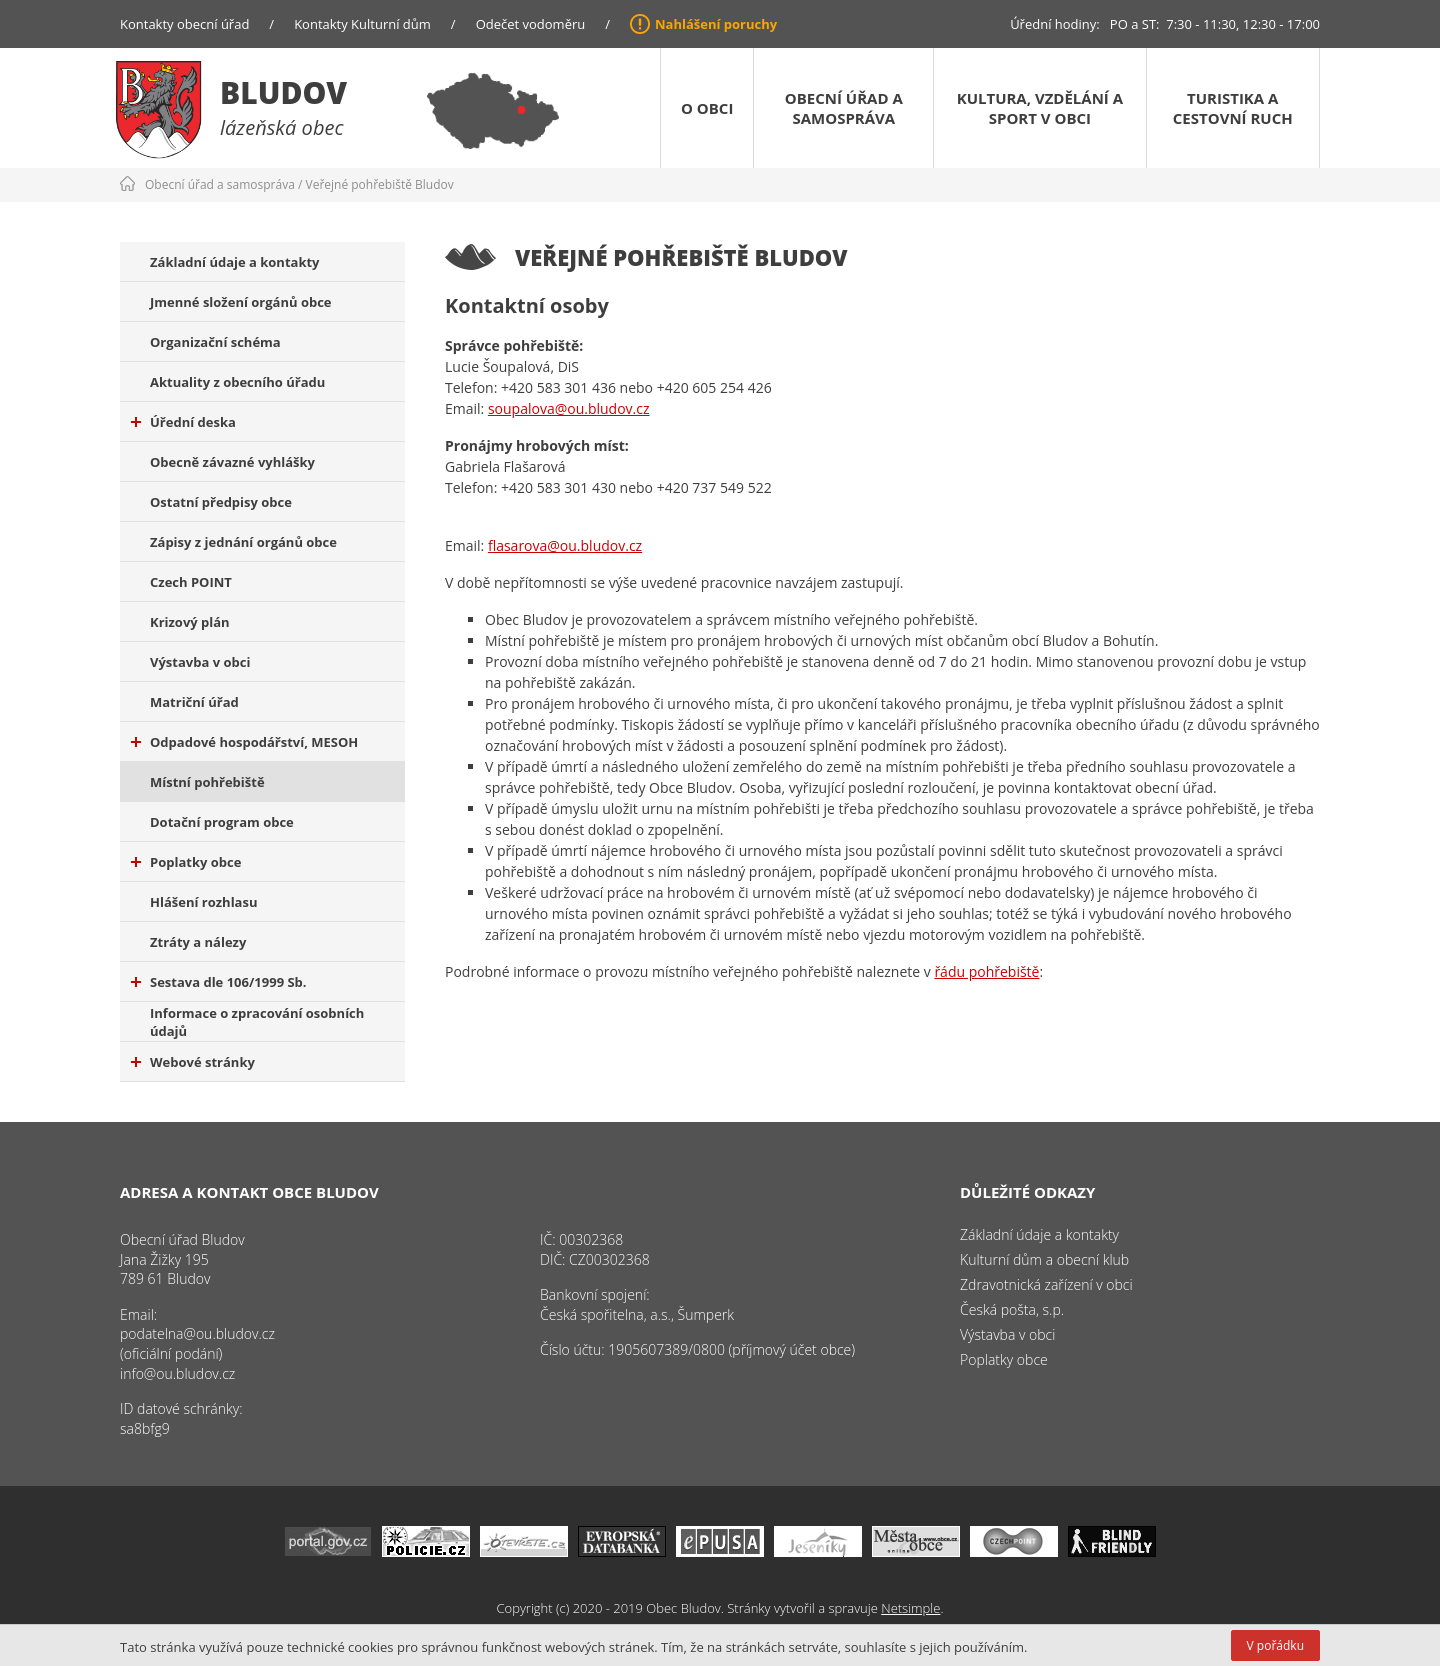 Image resolution: width=1440 pixels, height=1666 pixels. Describe the element at coordinates (183, 422) in the screenshot. I see `Úřední deska` at that location.